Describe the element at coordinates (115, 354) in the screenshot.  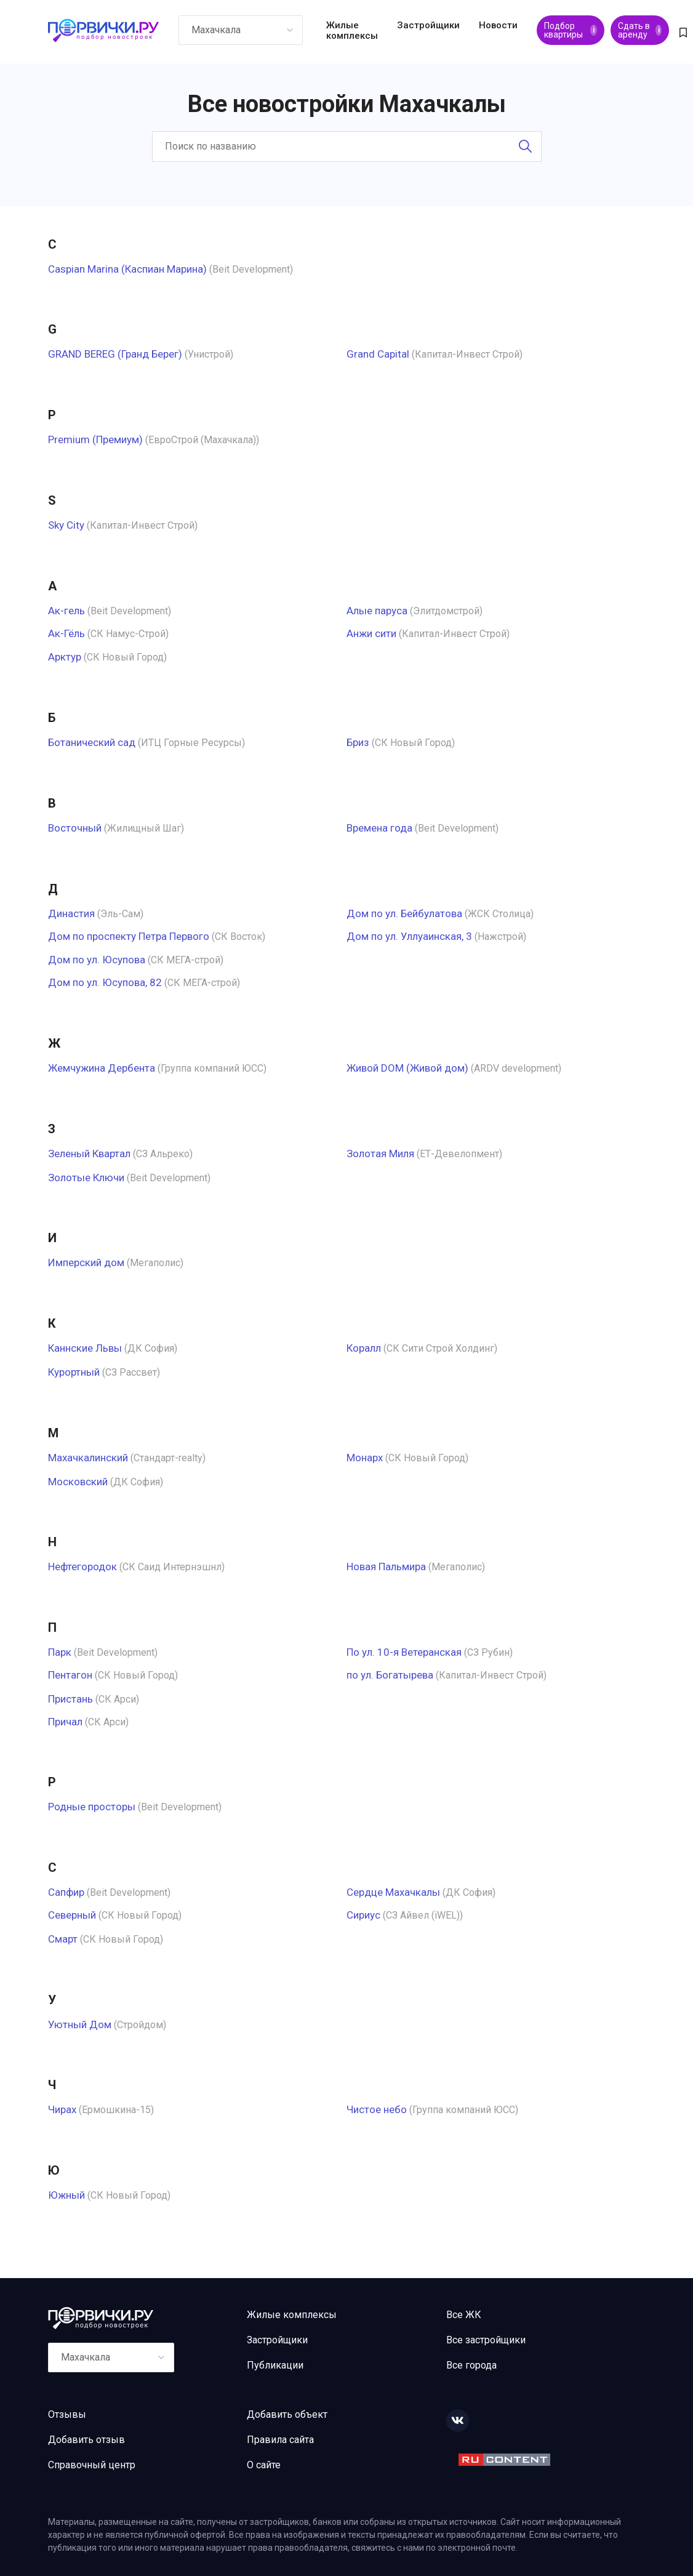
I see `GRAND BEREG (Гранд Берег)` at that location.